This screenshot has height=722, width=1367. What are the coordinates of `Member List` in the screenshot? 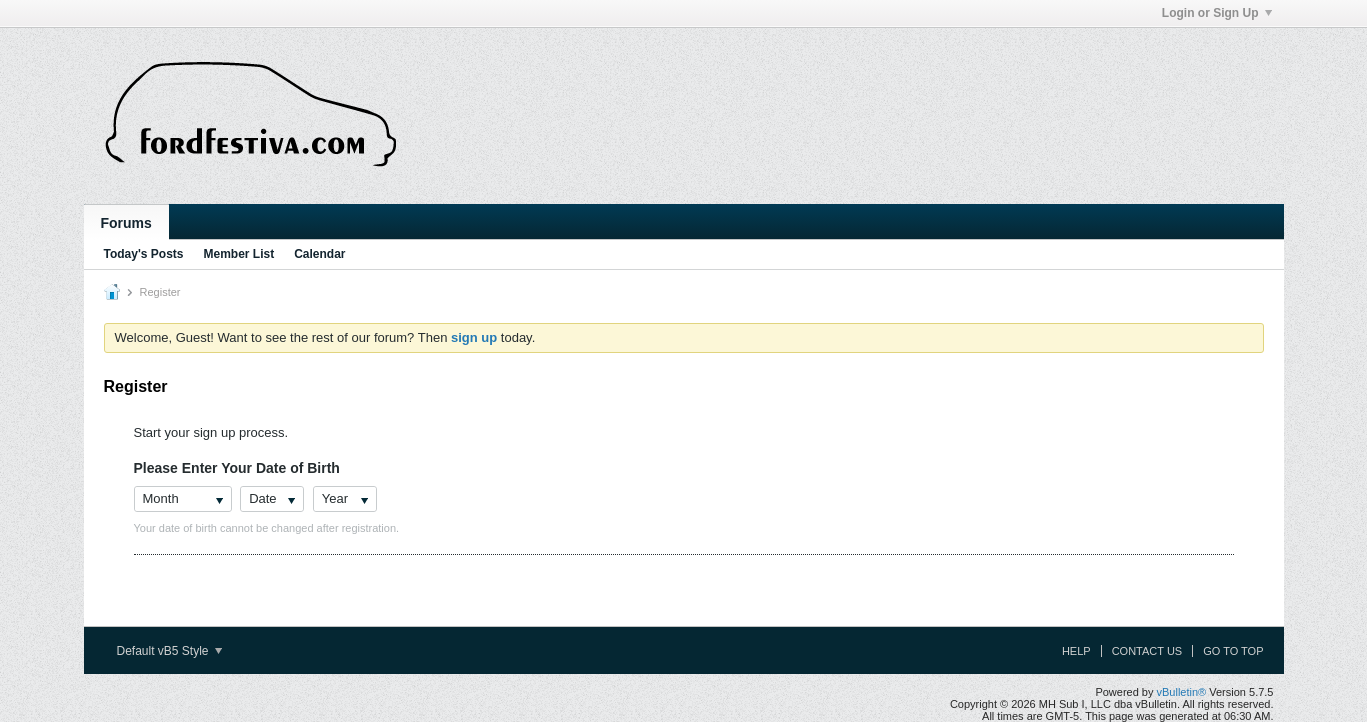 It's located at (239, 254).